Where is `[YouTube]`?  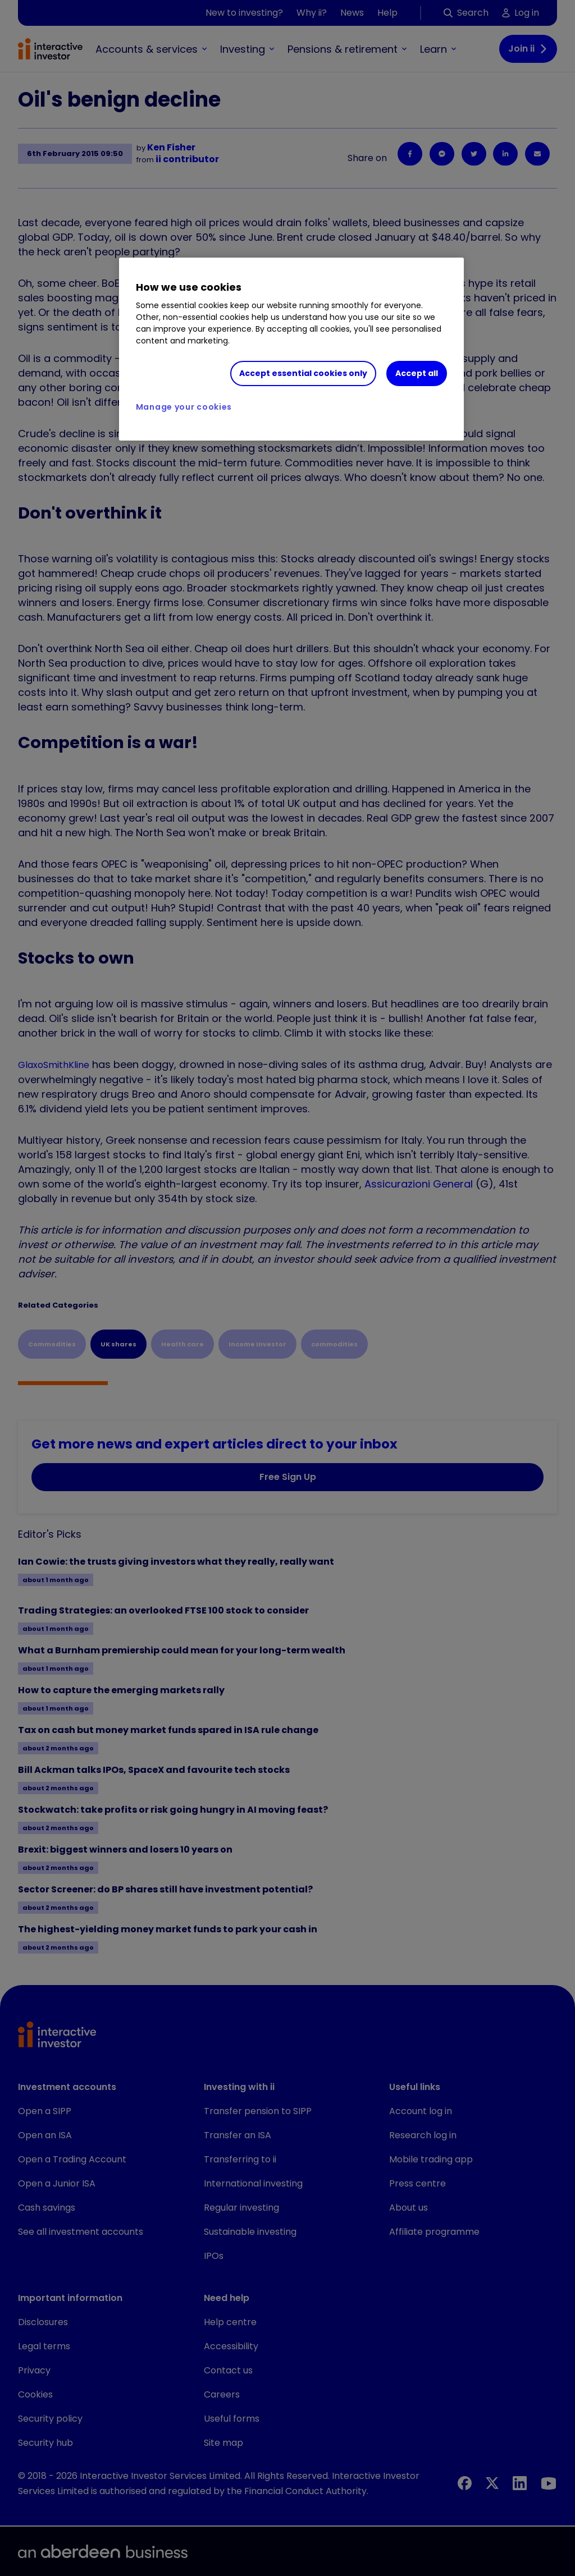 [YouTube] is located at coordinates (548, 2483).